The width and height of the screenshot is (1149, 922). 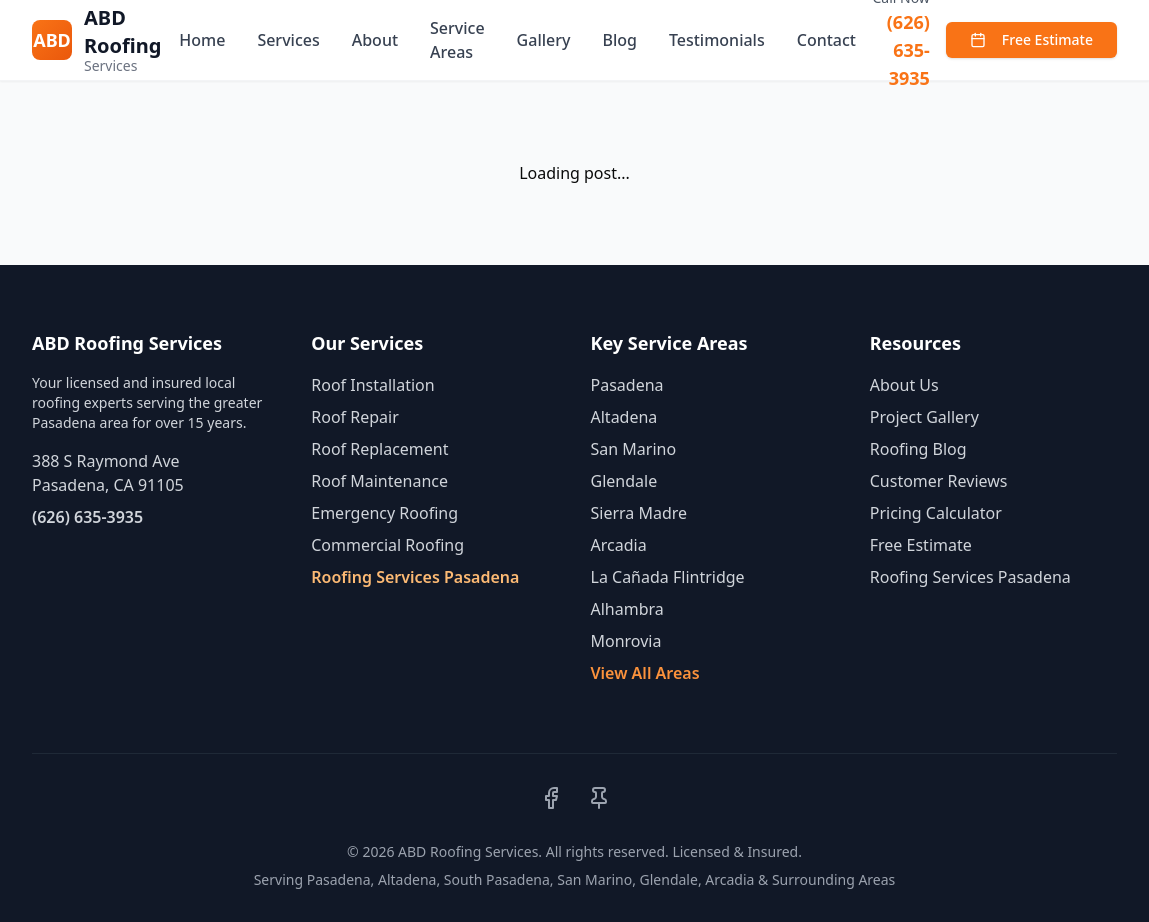 I want to click on Pasadena, so click(x=627, y=385).